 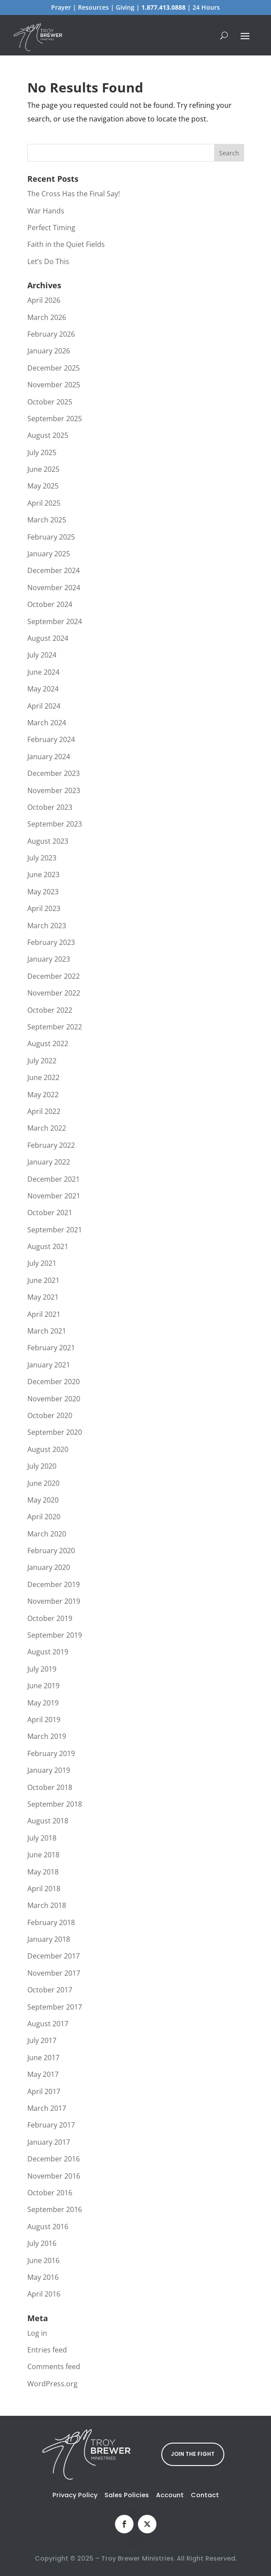 I want to click on September 2018, so click(x=54, y=1804).